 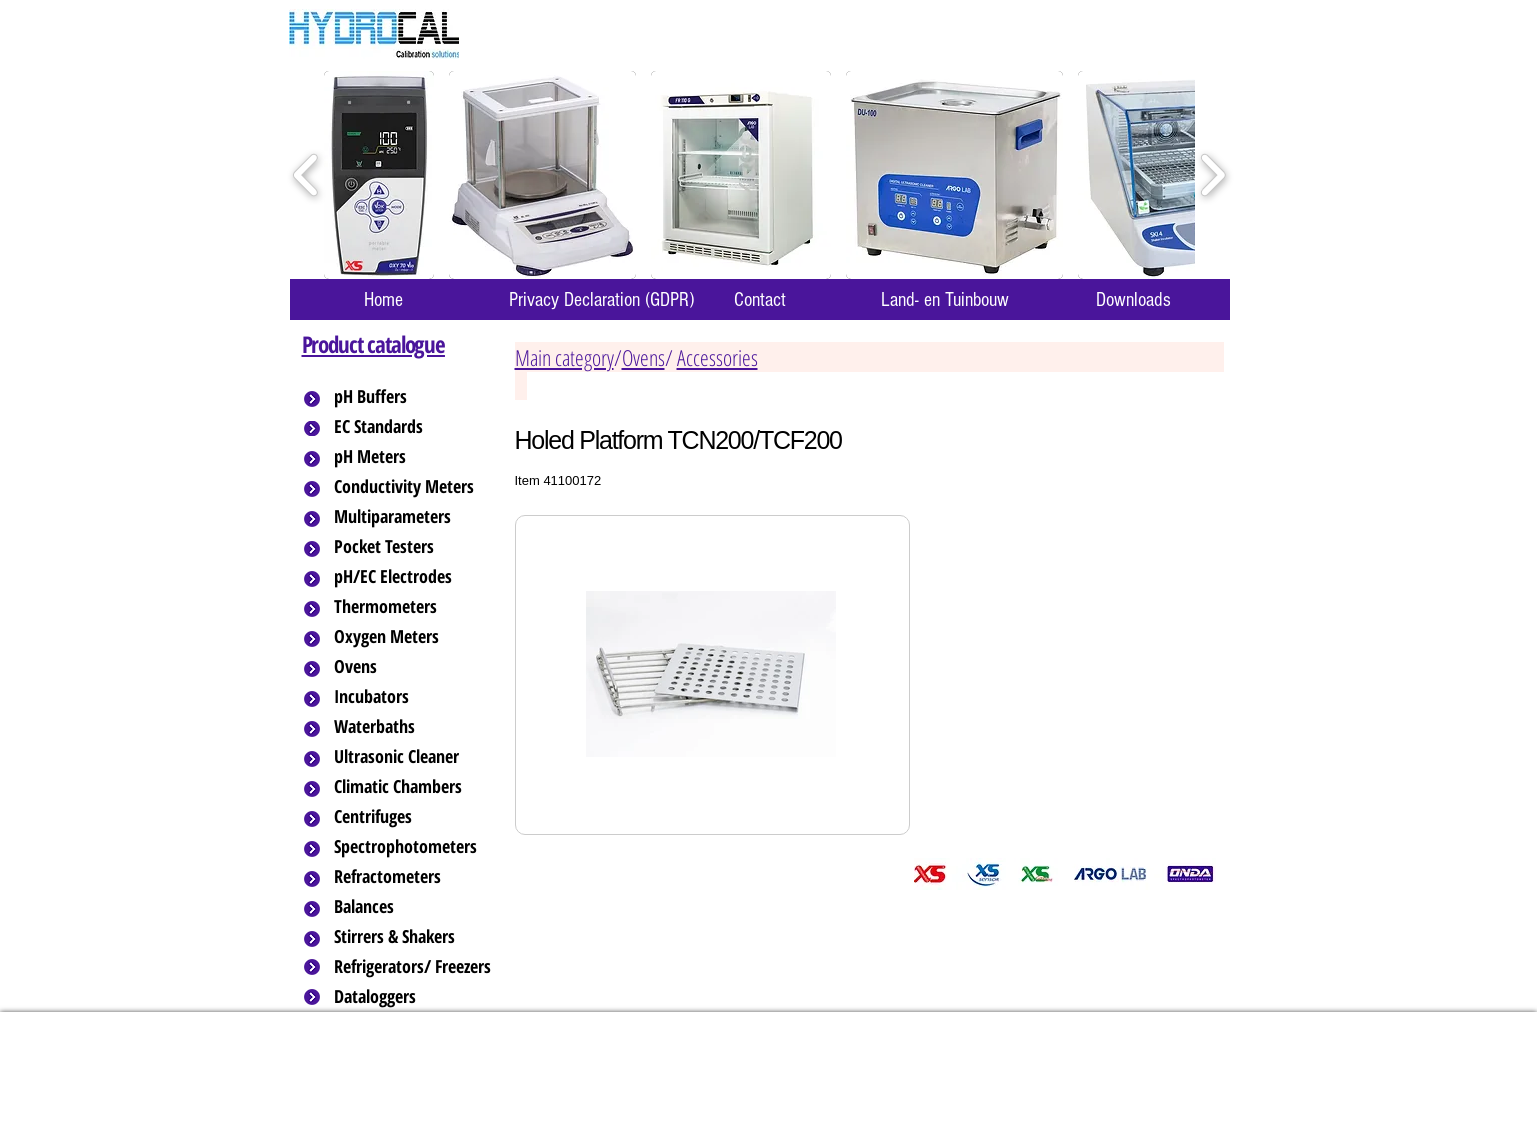 I want to click on [Centrifuges], so click(x=414, y=817).